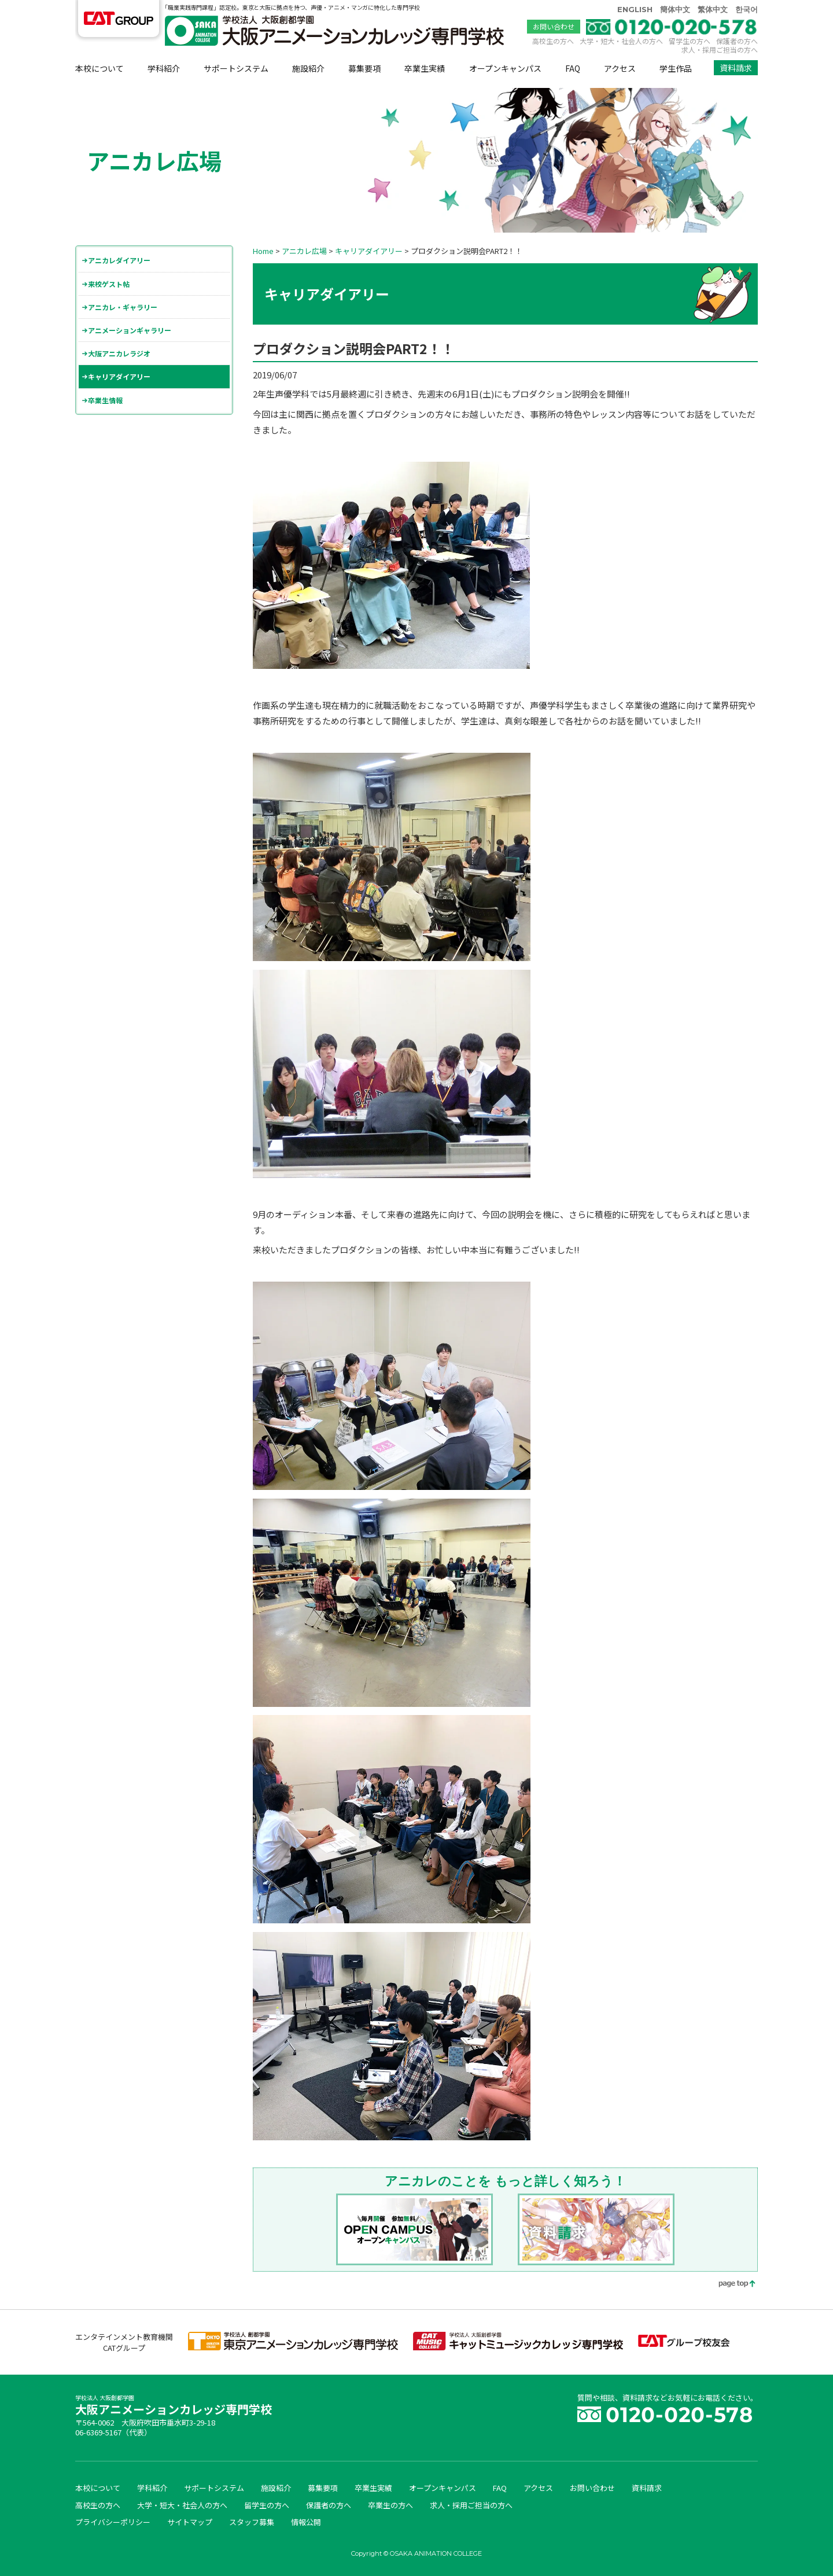 The width and height of the screenshot is (833, 2576). Describe the element at coordinates (675, 9) in the screenshot. I see `簡体中文` at that location.